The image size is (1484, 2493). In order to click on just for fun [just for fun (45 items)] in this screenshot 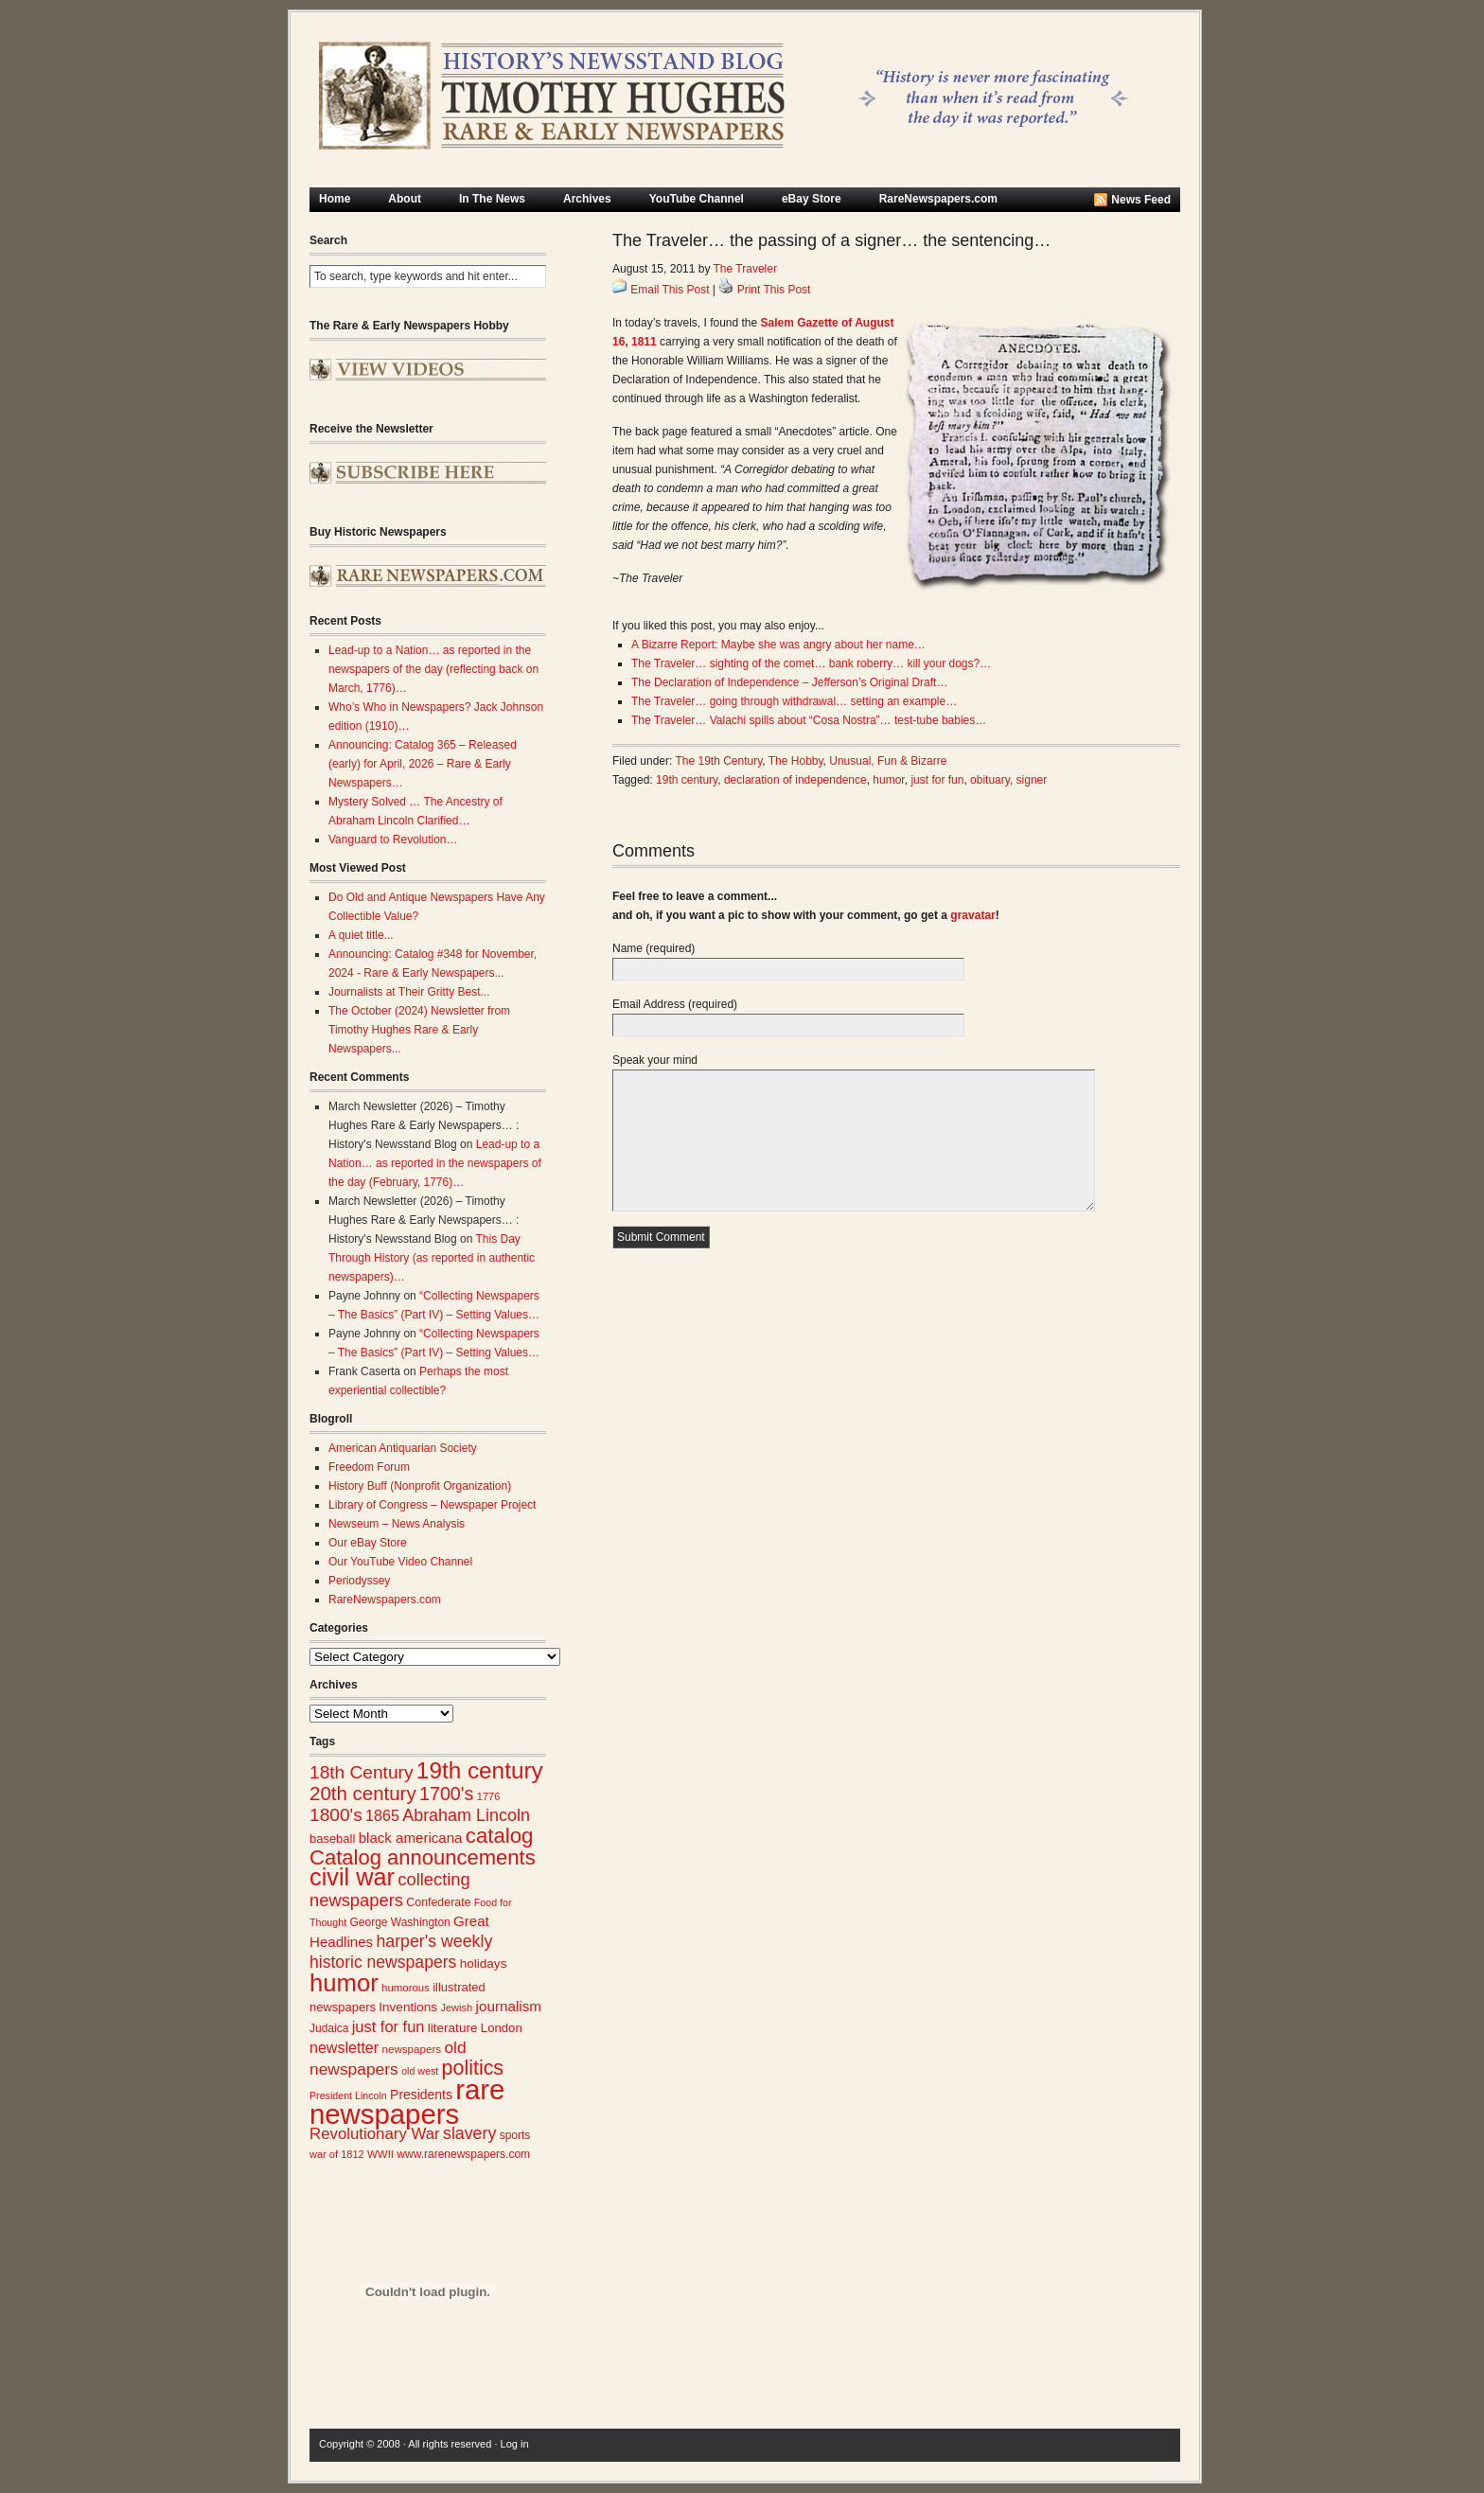, I will do `click(388, 2026)`.